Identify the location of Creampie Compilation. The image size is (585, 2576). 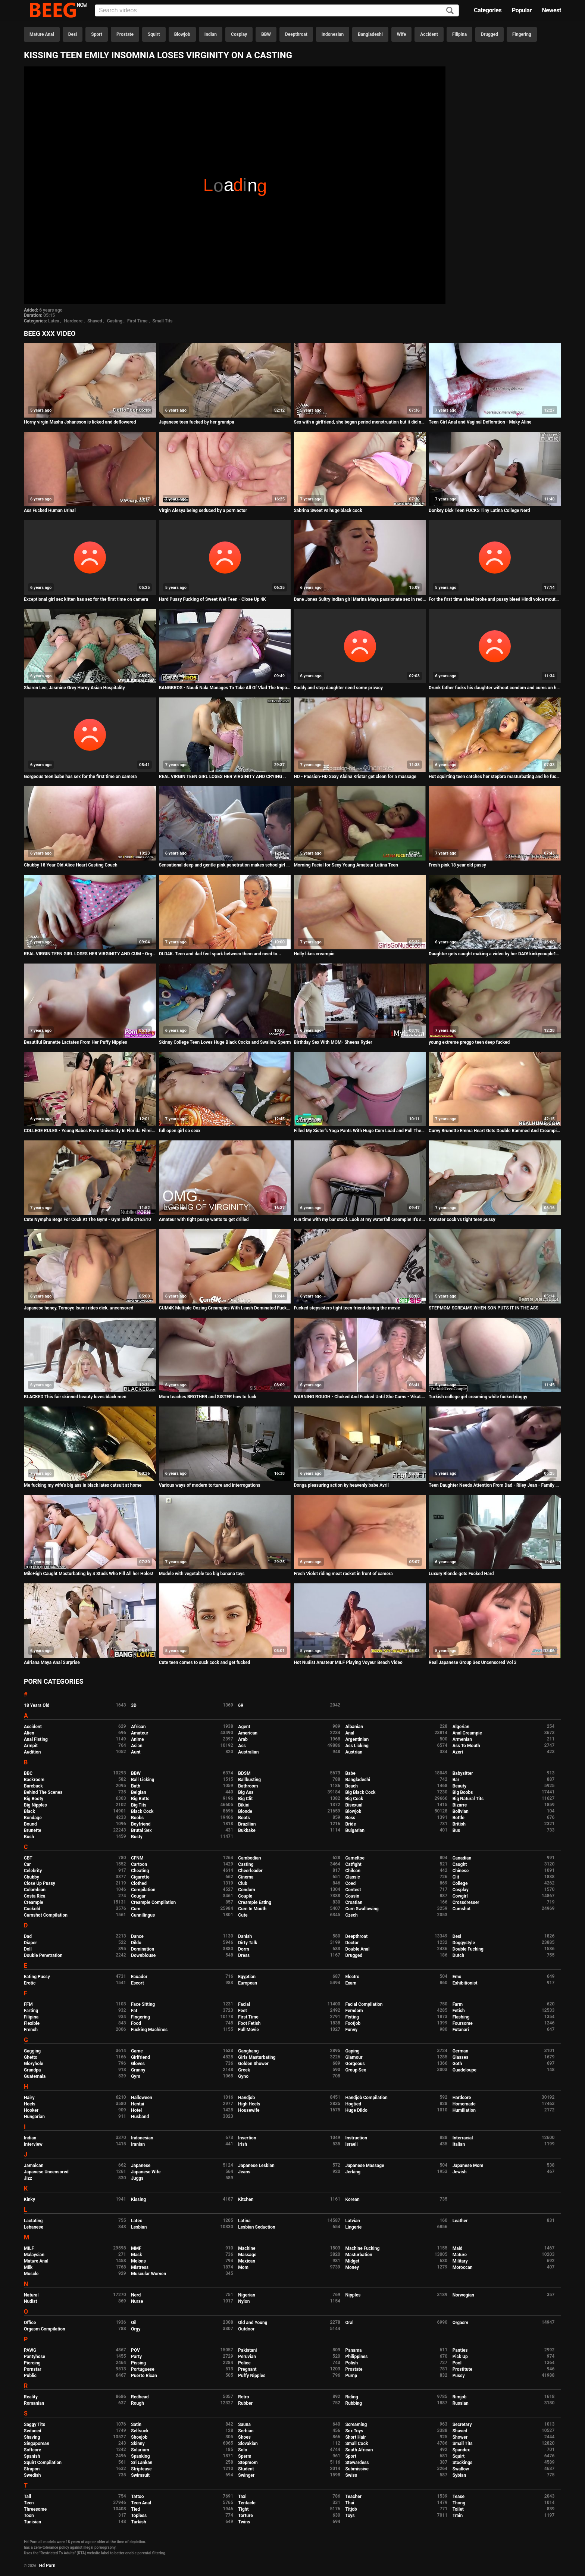
(153, 1902).